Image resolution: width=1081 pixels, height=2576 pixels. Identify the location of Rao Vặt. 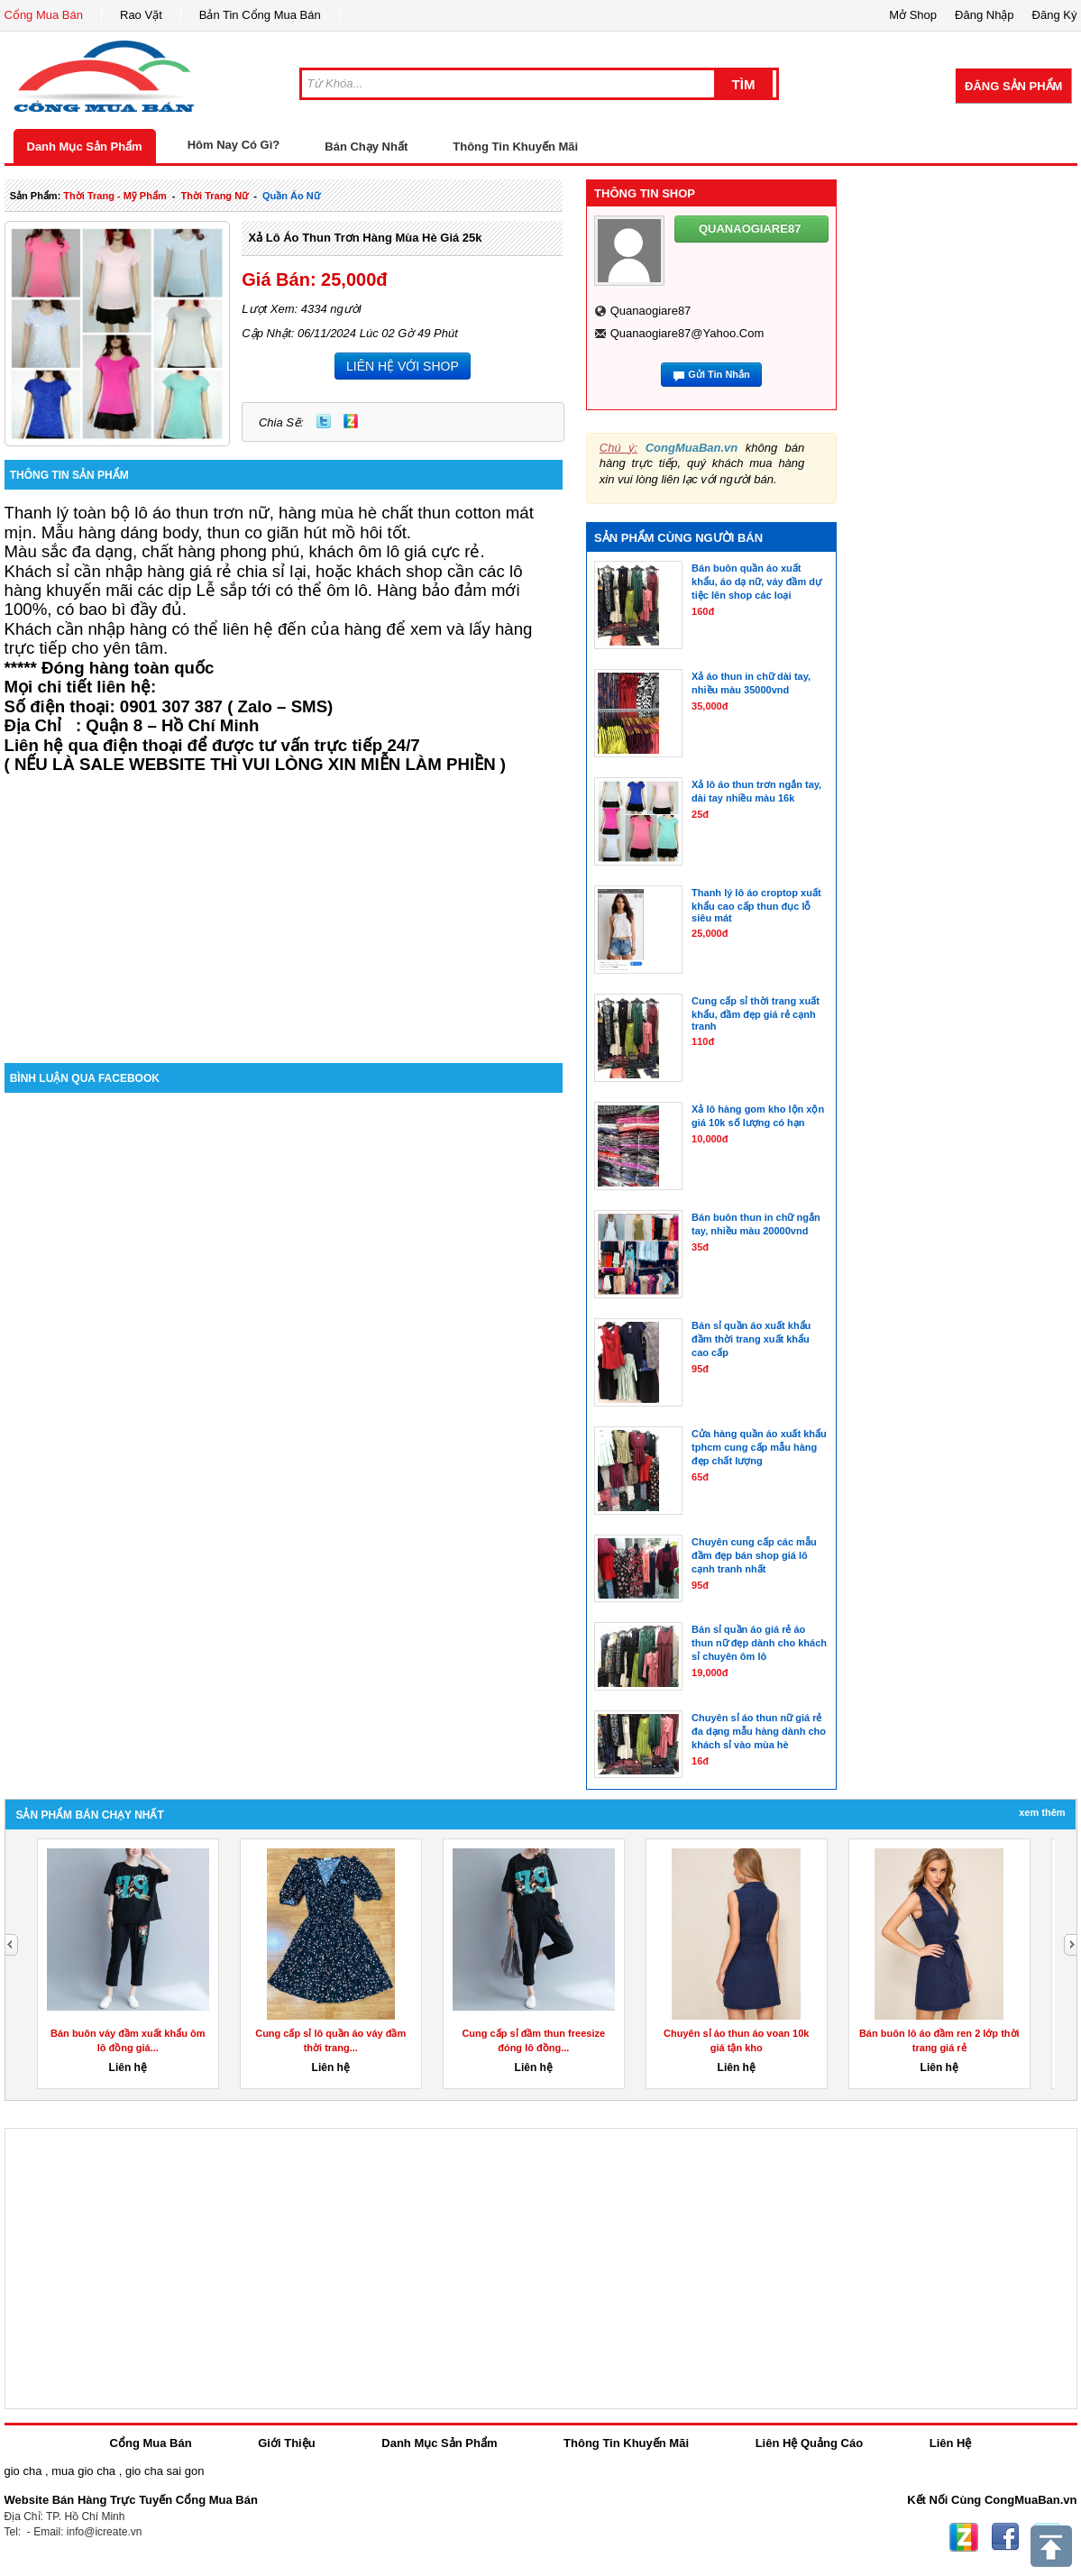
(141, 15).